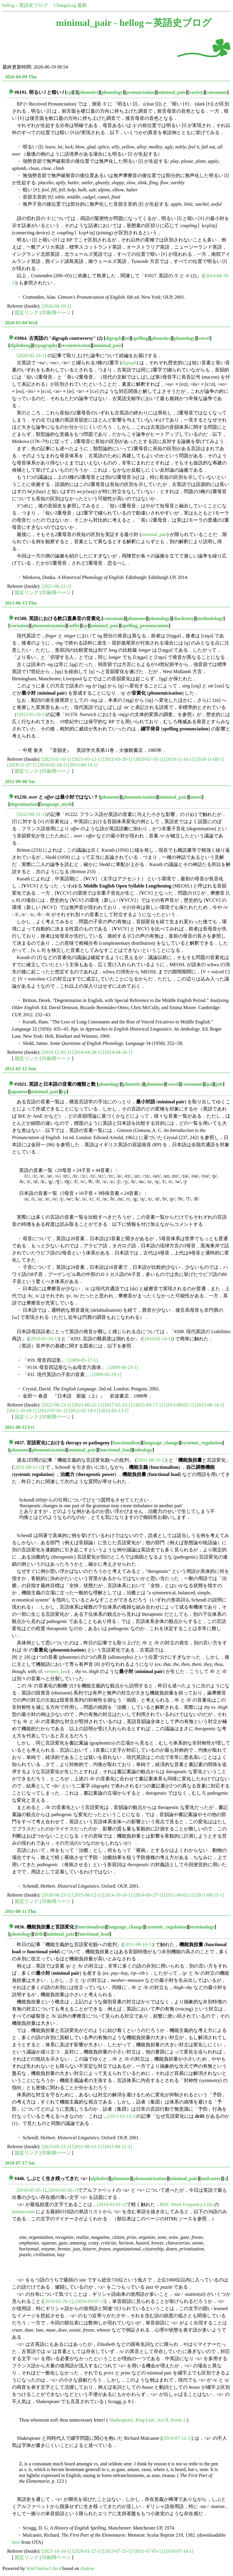  Describe the element at coordinates (70, 5) in the screenshot. I see `ChangeLog 最新` at that location.